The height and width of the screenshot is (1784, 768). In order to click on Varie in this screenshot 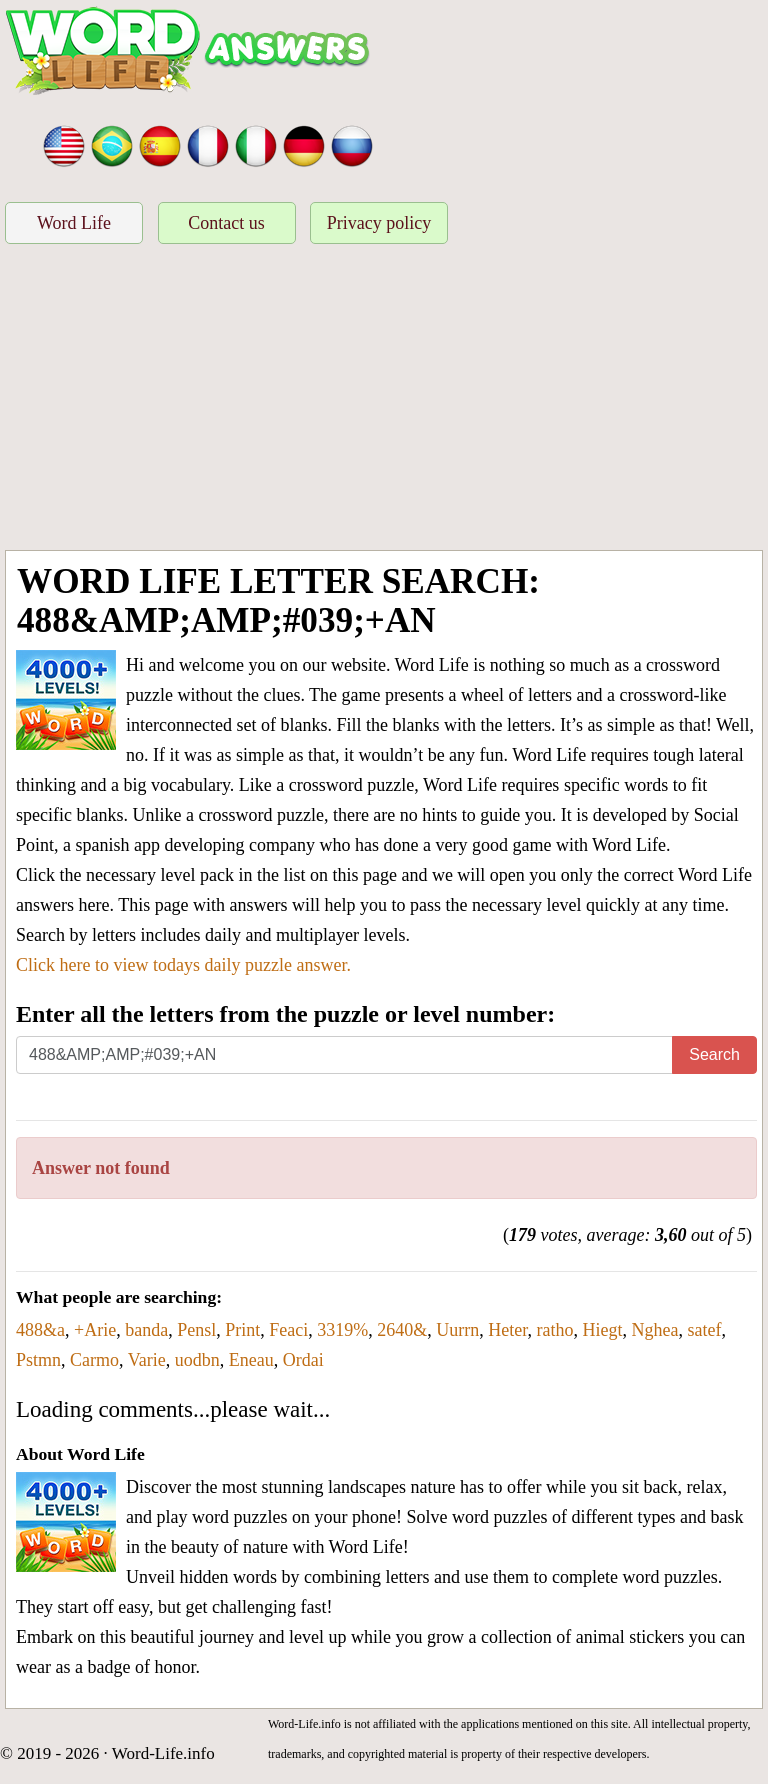, I will do `click(147, 1360)`.